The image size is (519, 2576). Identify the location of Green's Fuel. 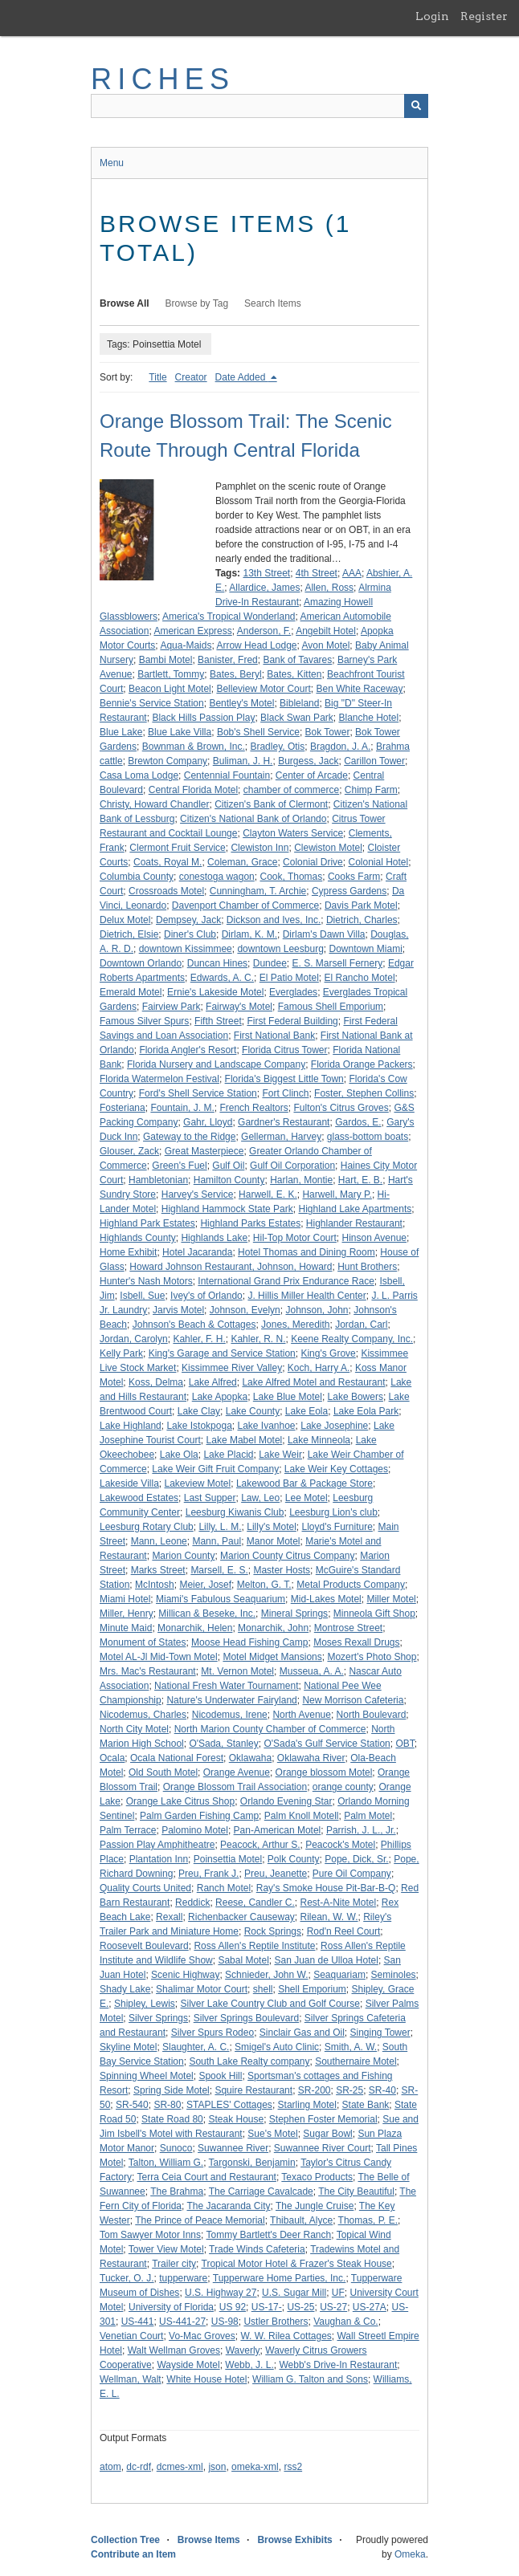
(179, 1165).